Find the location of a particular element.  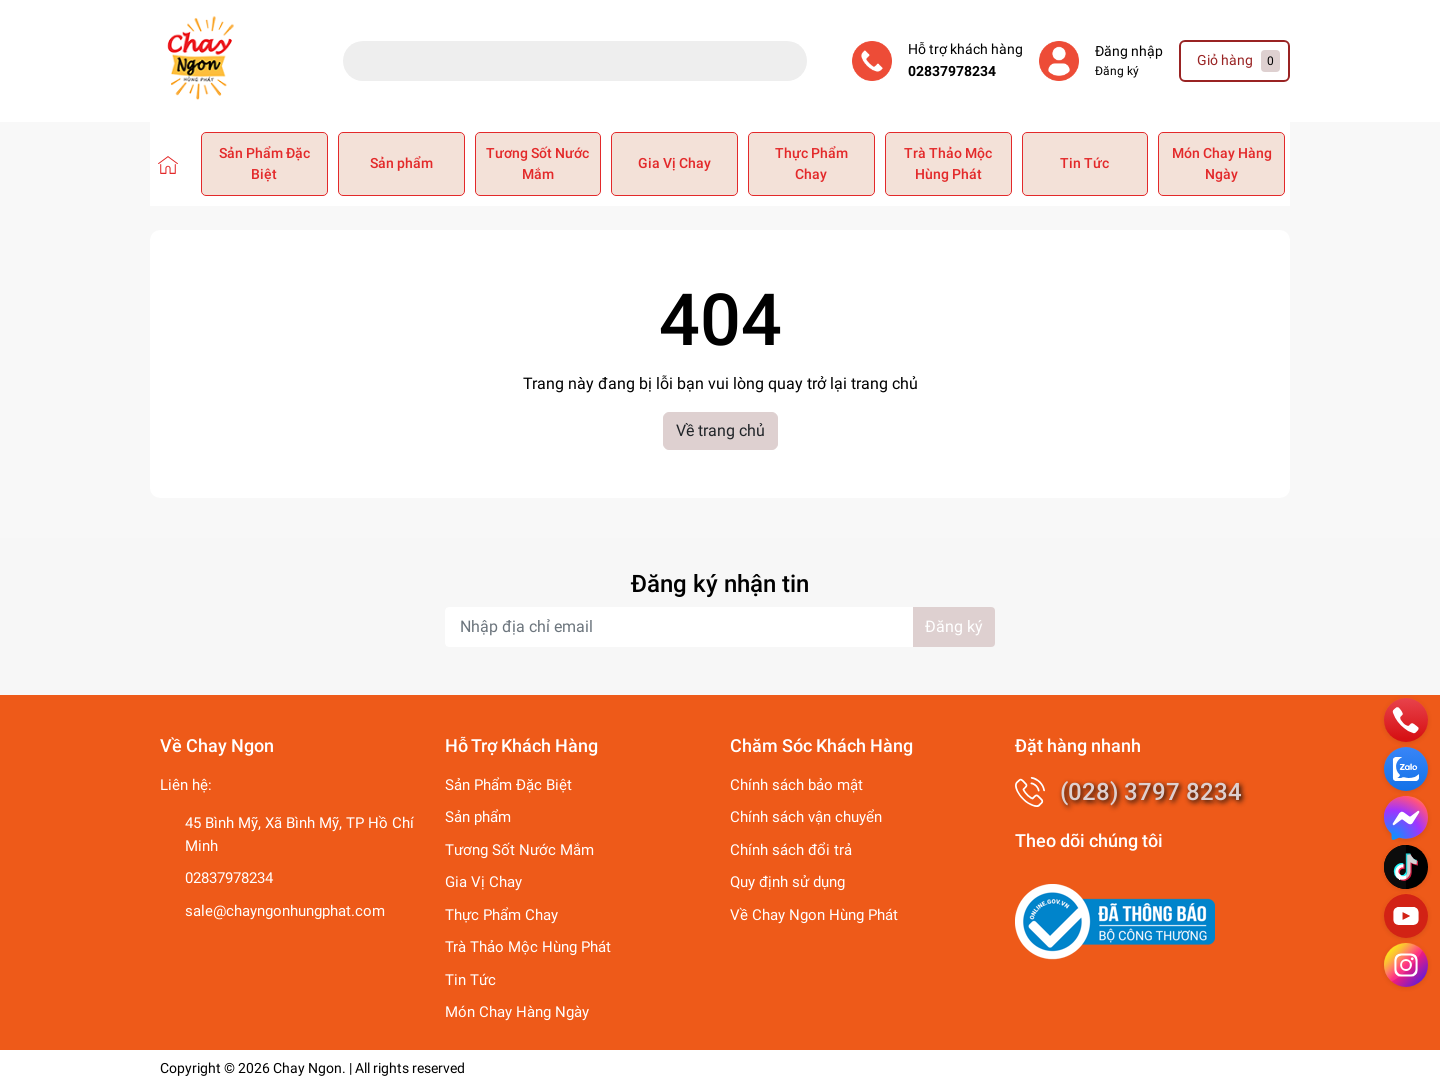

Đăng ký [Đăng ký nhận tin] is located at coordinates (954, 626).